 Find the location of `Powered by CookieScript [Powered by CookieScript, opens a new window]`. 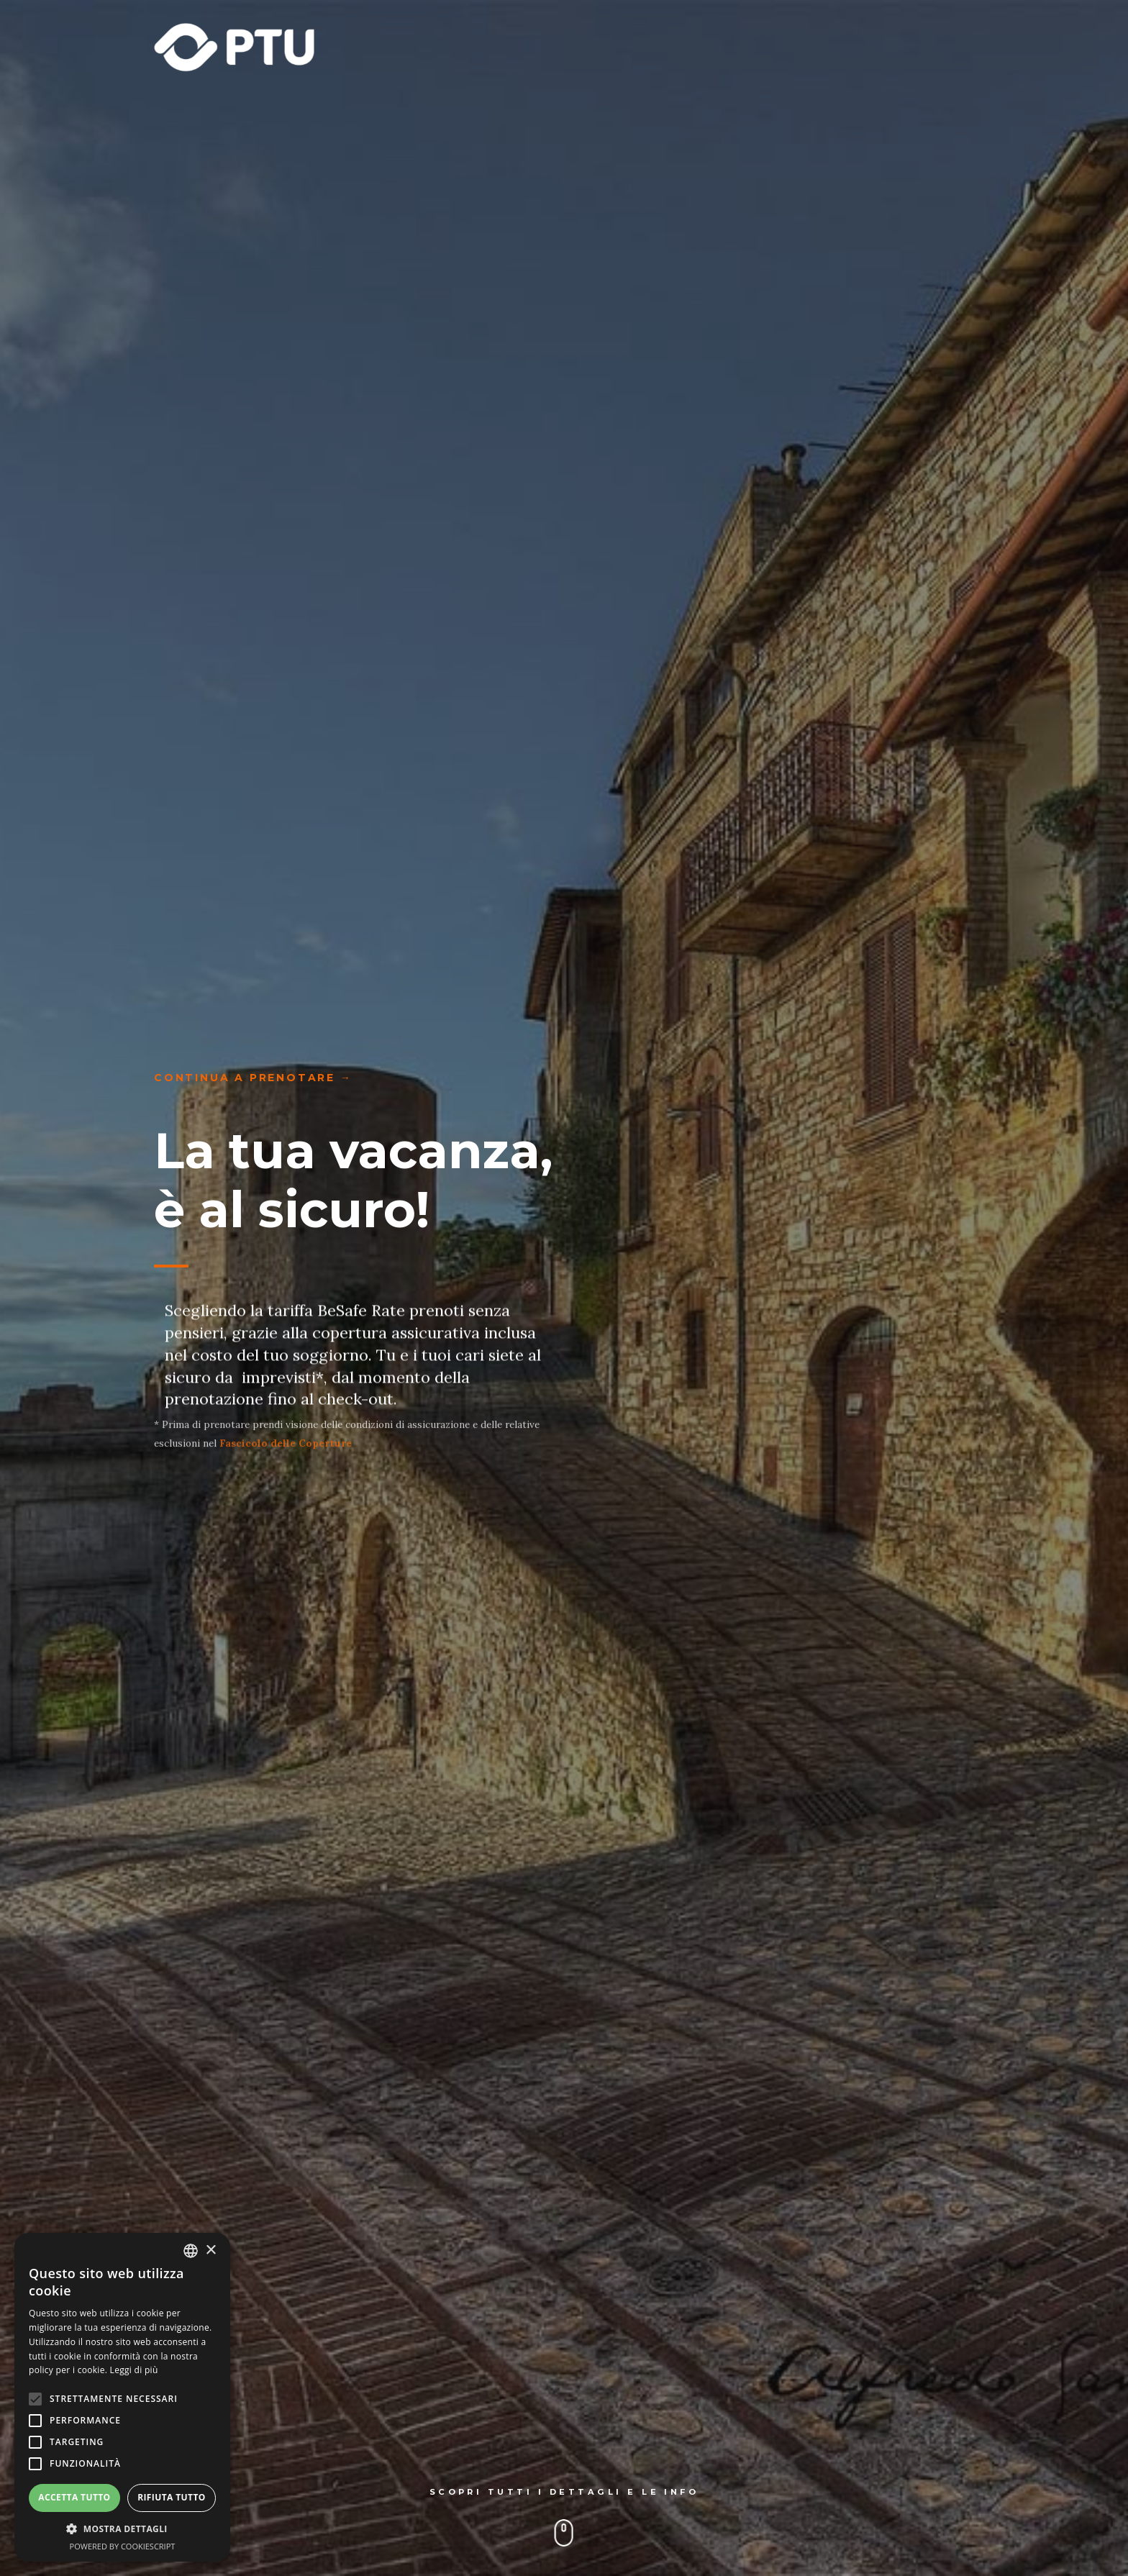

Powered by CookieScript [Powered by CookieScript, opens a new window] is located at coordinates (123, 2546).